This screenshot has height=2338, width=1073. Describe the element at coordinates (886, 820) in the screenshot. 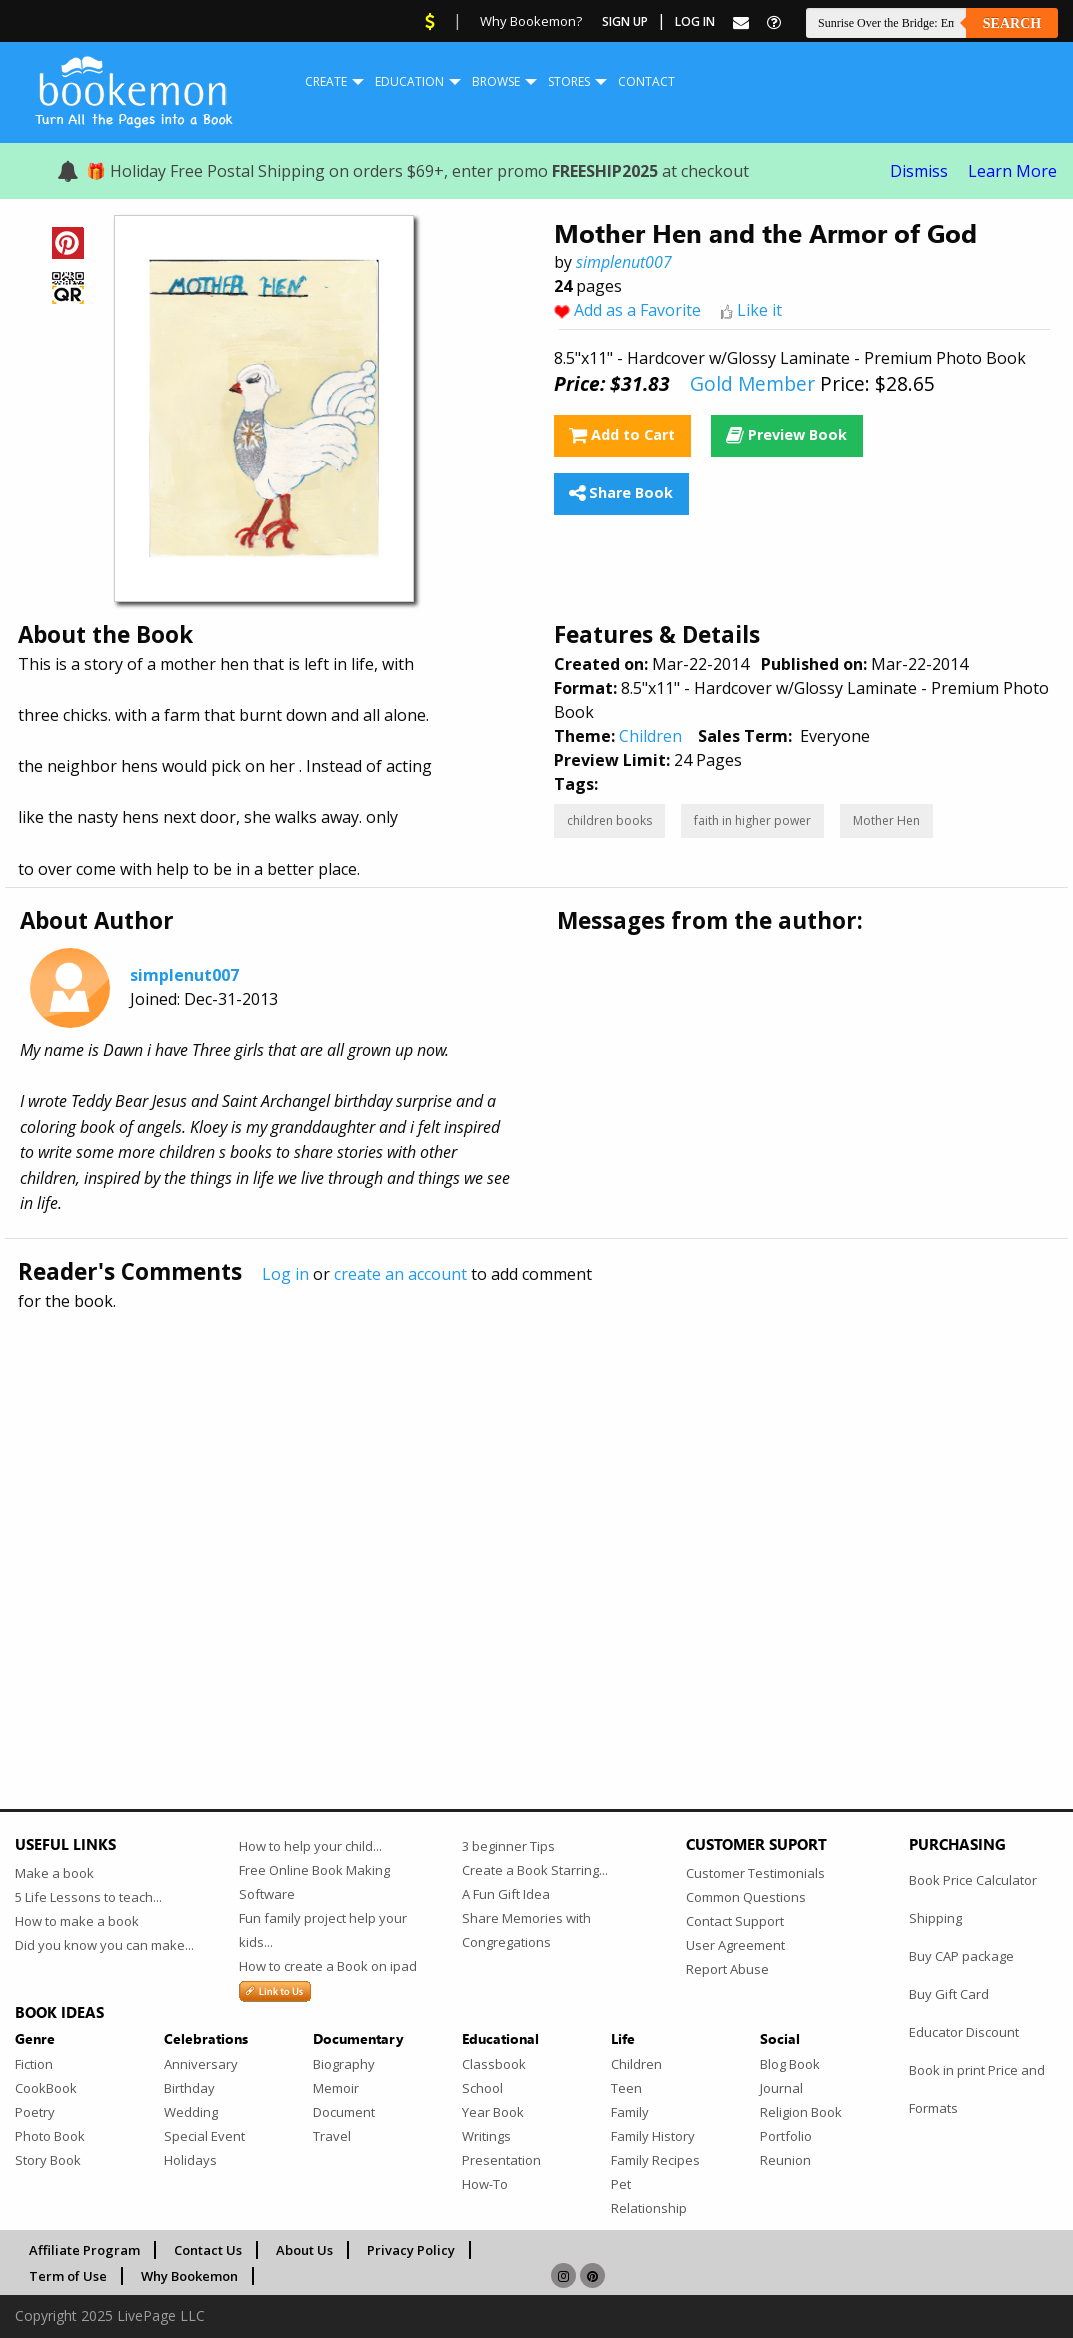

I see `Mother Hen` at that location.